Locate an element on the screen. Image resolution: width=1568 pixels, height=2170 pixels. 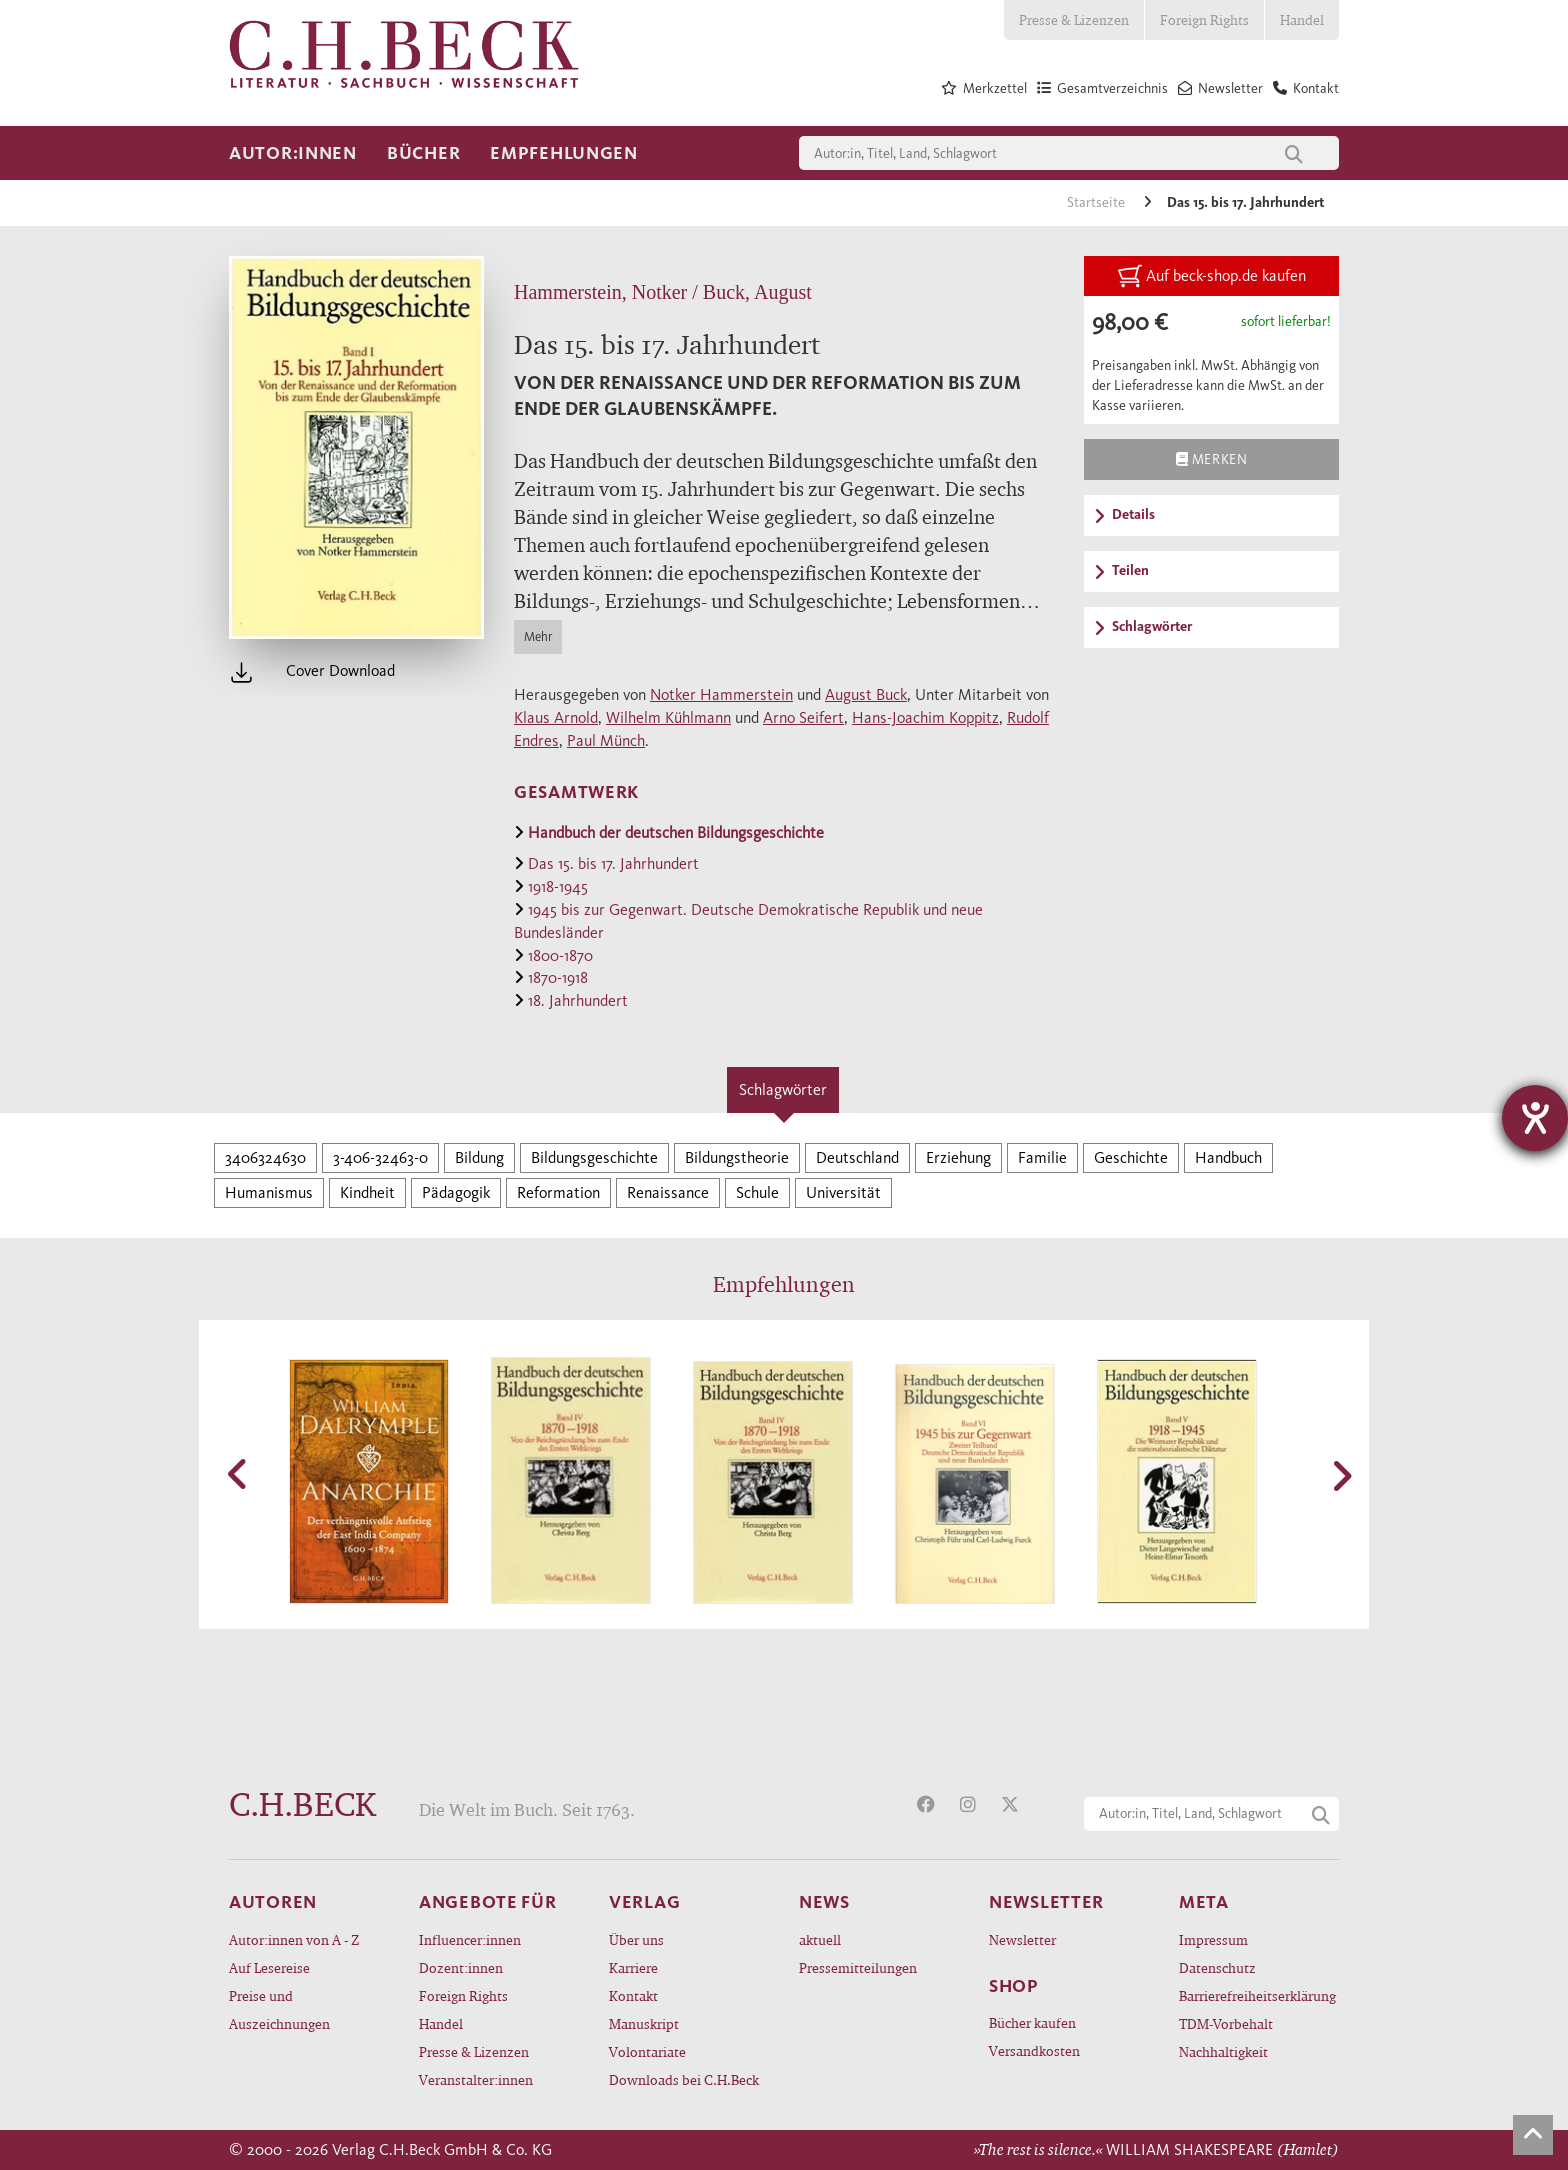
Bildungstheorie is located at coordinates (737, 1157).